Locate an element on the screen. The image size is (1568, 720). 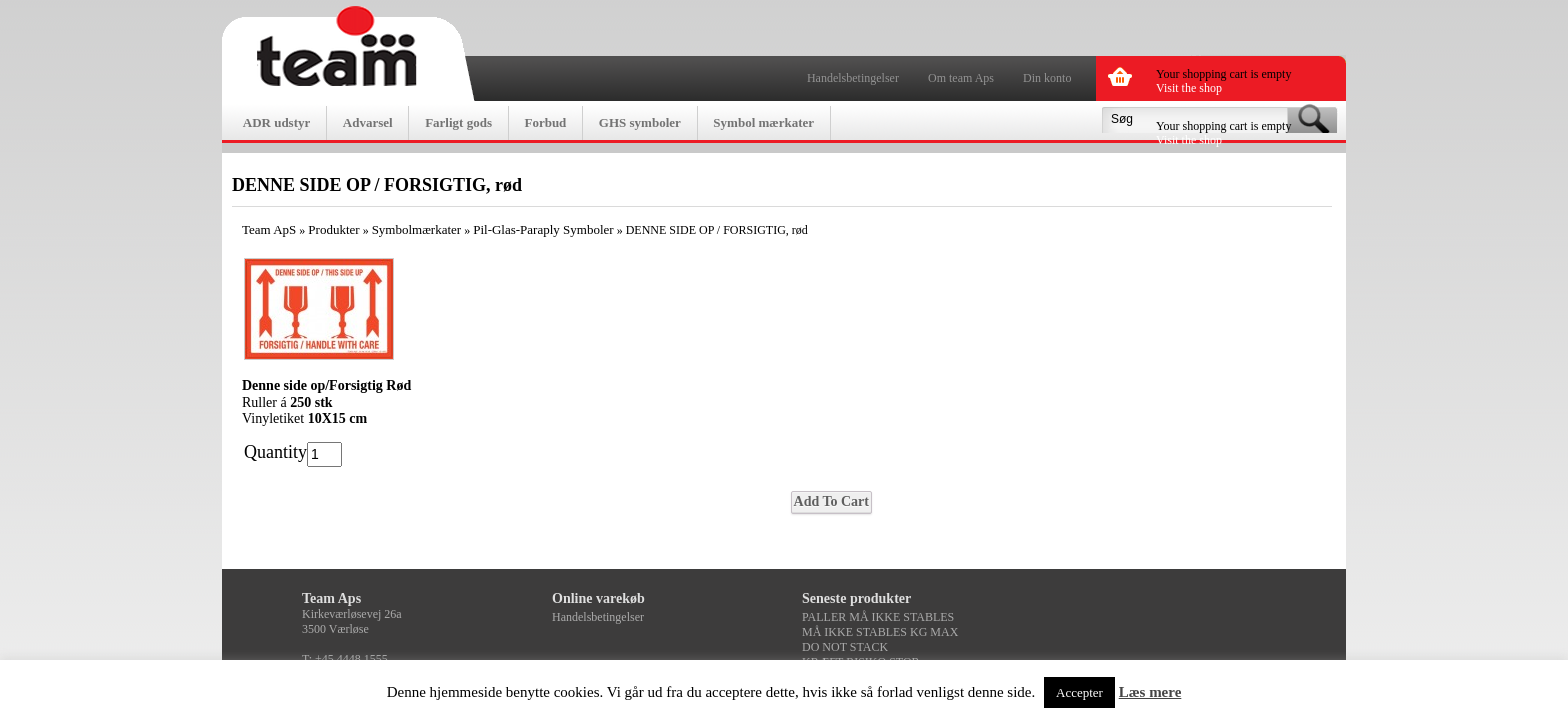
DO NOT STACK is located at coordinates (845, 647).